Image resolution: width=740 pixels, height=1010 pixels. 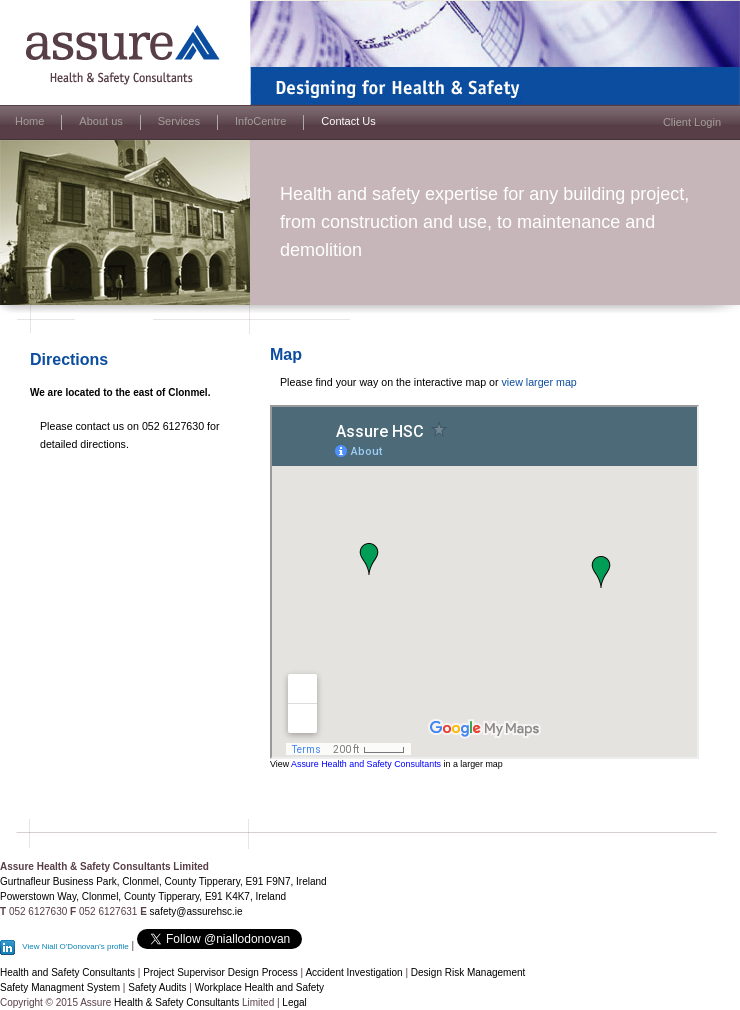 What do you see at coordinates (355, 972) in the screenshot?
I see `Accident Investigation` at bounding box center [355, 972].